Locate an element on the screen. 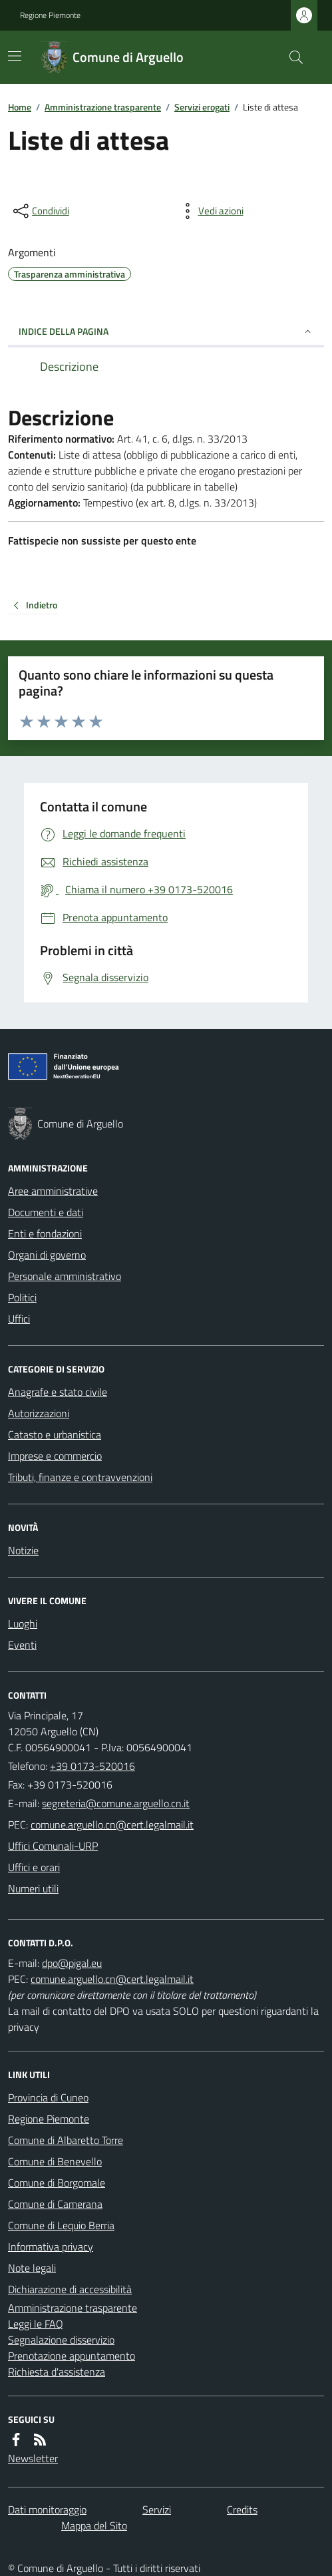 Image resolution: width=332 pixels, height=2576 pixels. Anagrafe e stato civile is located at coordinates (57, 1392).